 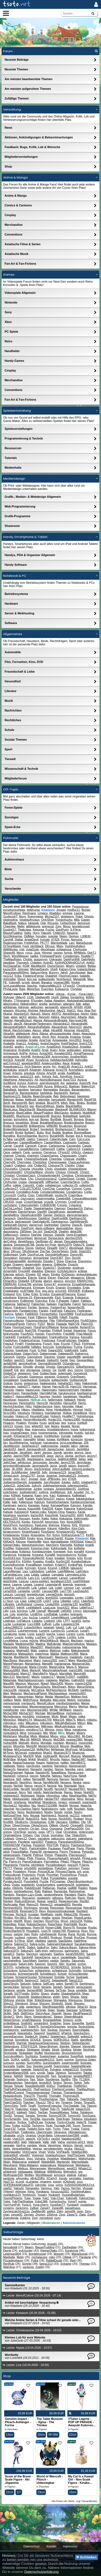 I want to click on WaruKamii, so click(x=10, y=2170).